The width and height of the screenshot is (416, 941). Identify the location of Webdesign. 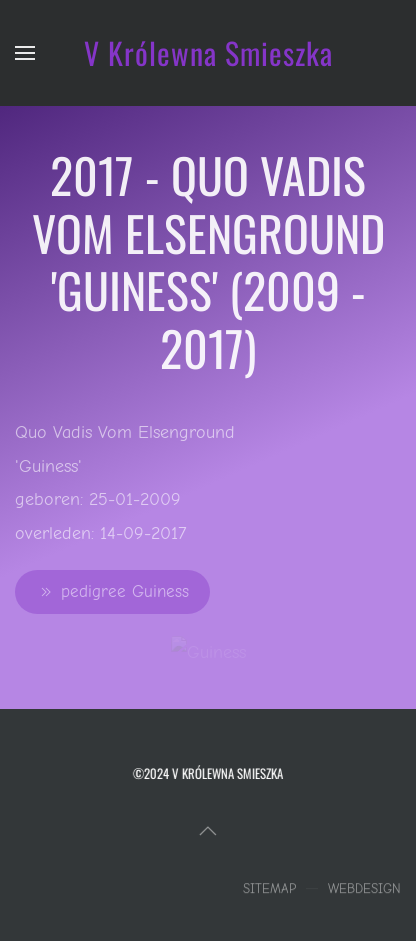
(364, 890).